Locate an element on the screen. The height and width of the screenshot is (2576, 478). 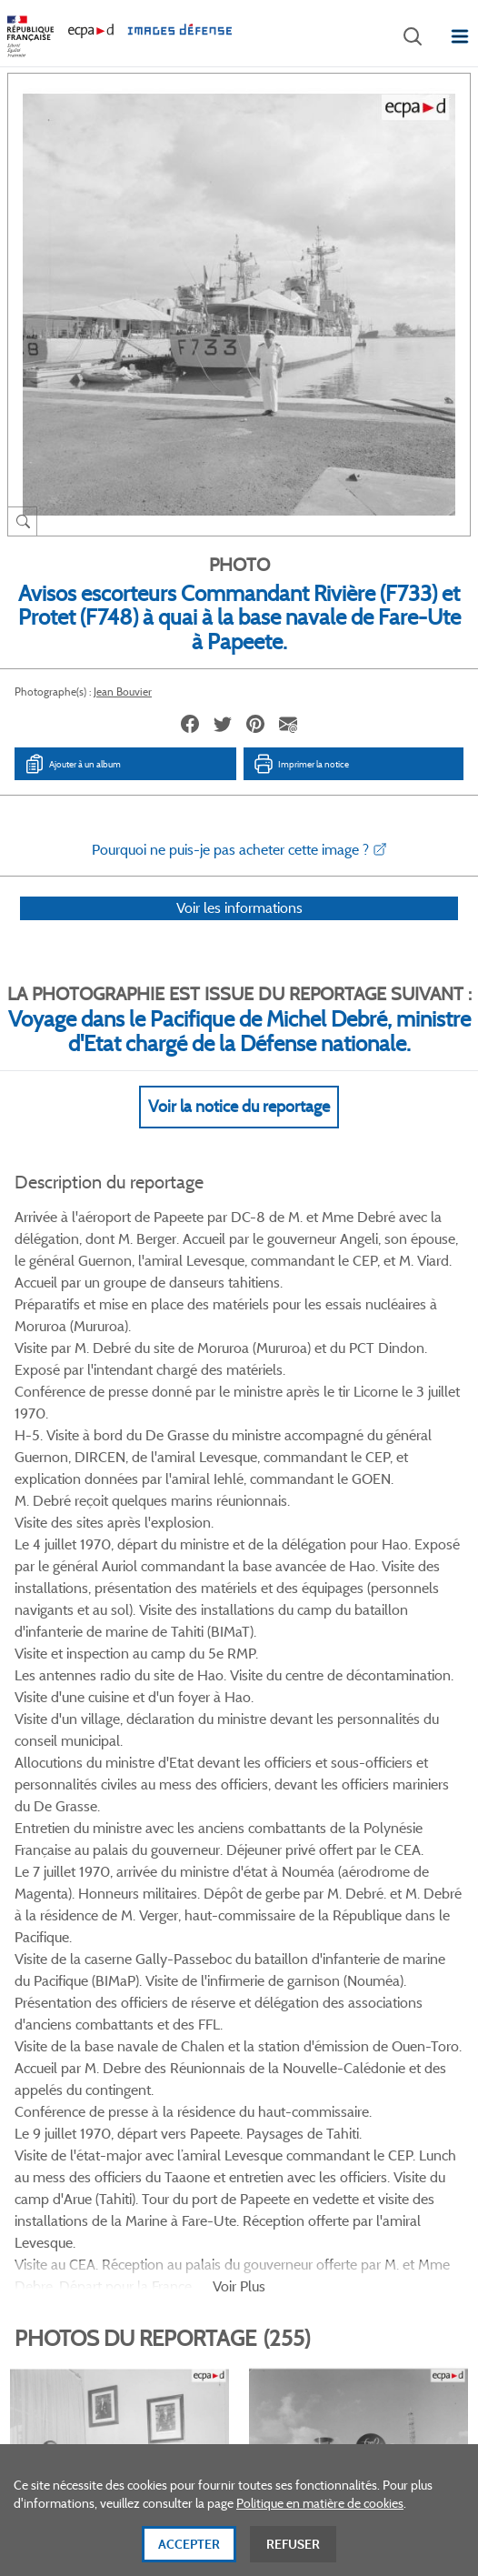
Politique en matière de cookies is located at coordinates (319, 2512).